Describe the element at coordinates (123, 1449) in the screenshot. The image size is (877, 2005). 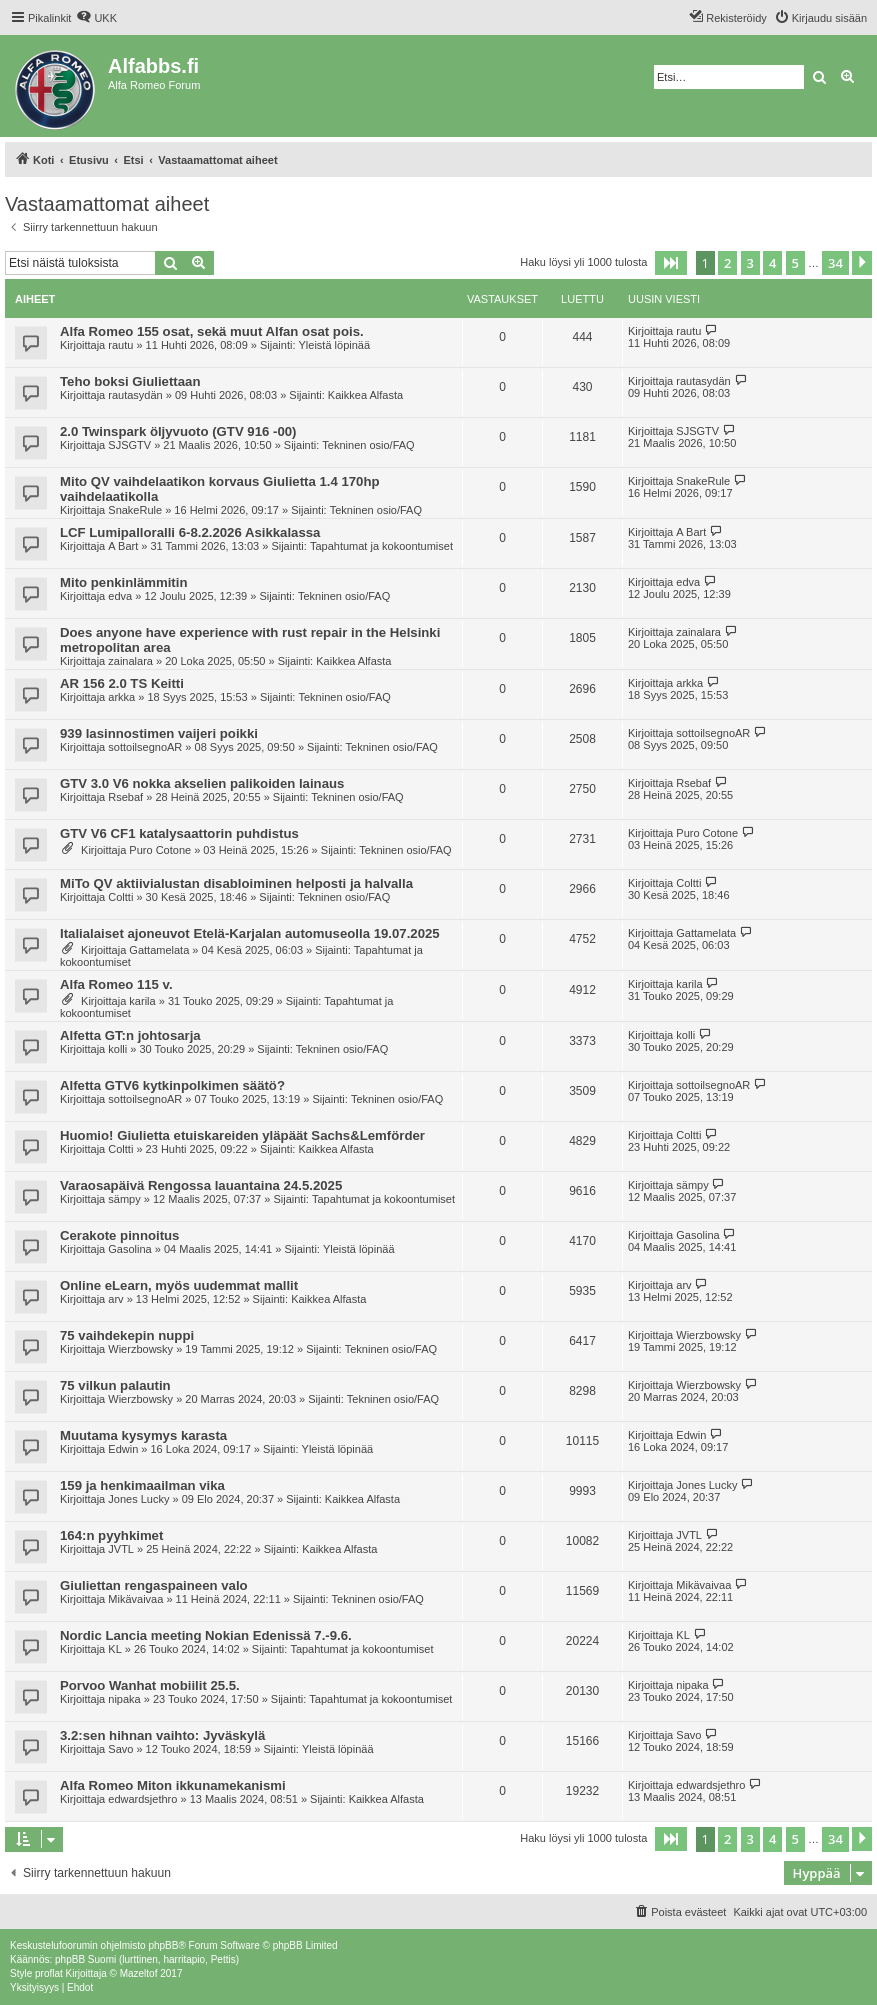
I see `Edwin` at that location.